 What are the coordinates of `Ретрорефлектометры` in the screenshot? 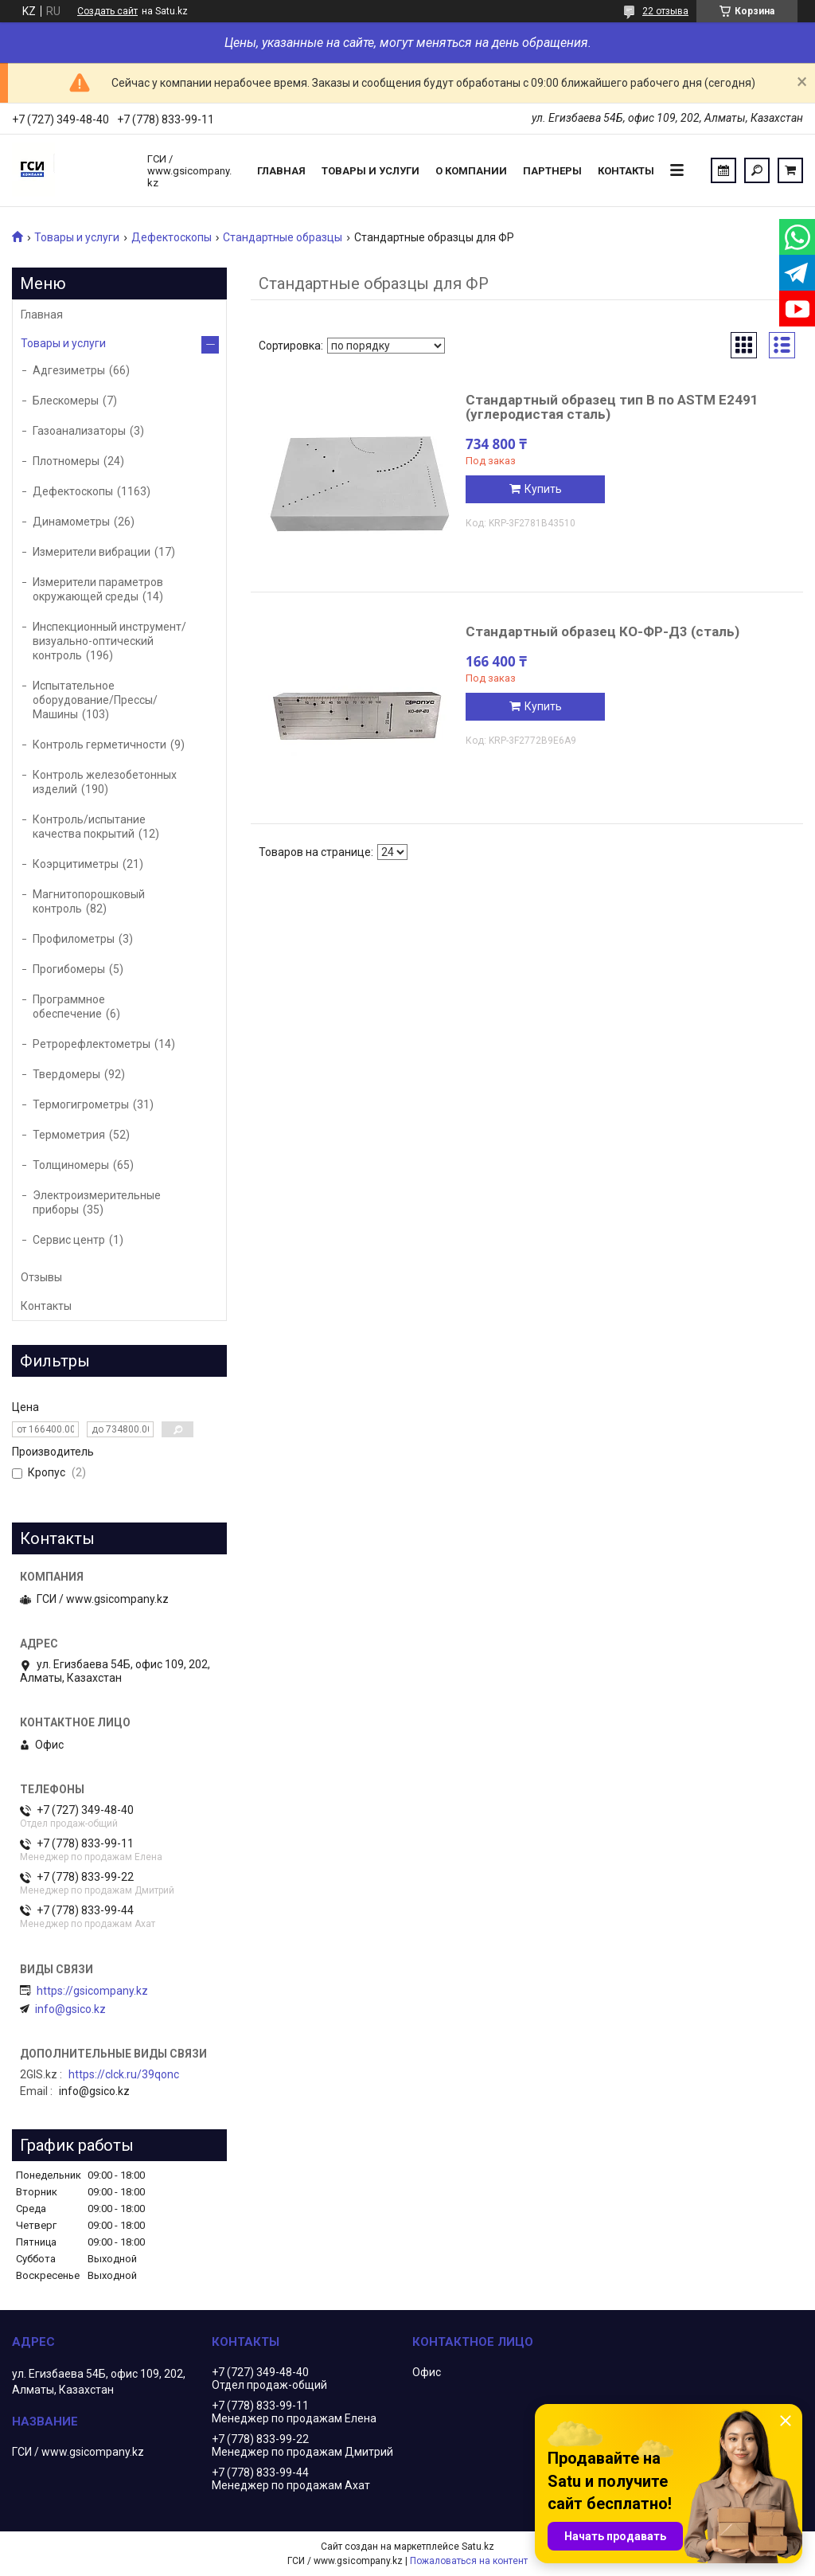 It's located at (91, 1044).